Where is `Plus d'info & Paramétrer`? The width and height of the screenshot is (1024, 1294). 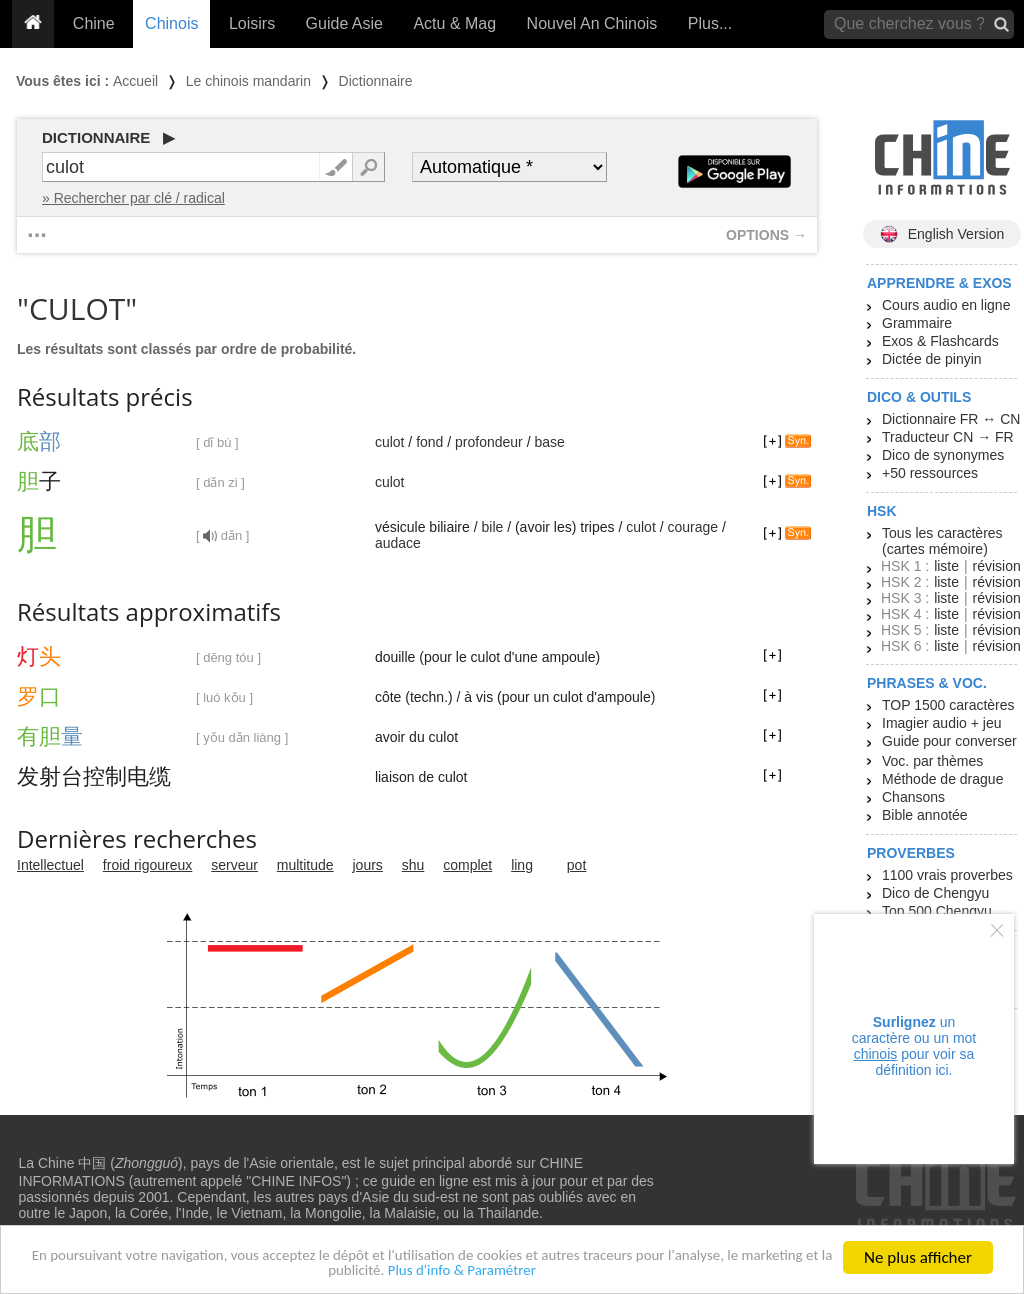
Plus d'info & Paramétrer is located at coordinates (527, 1270).